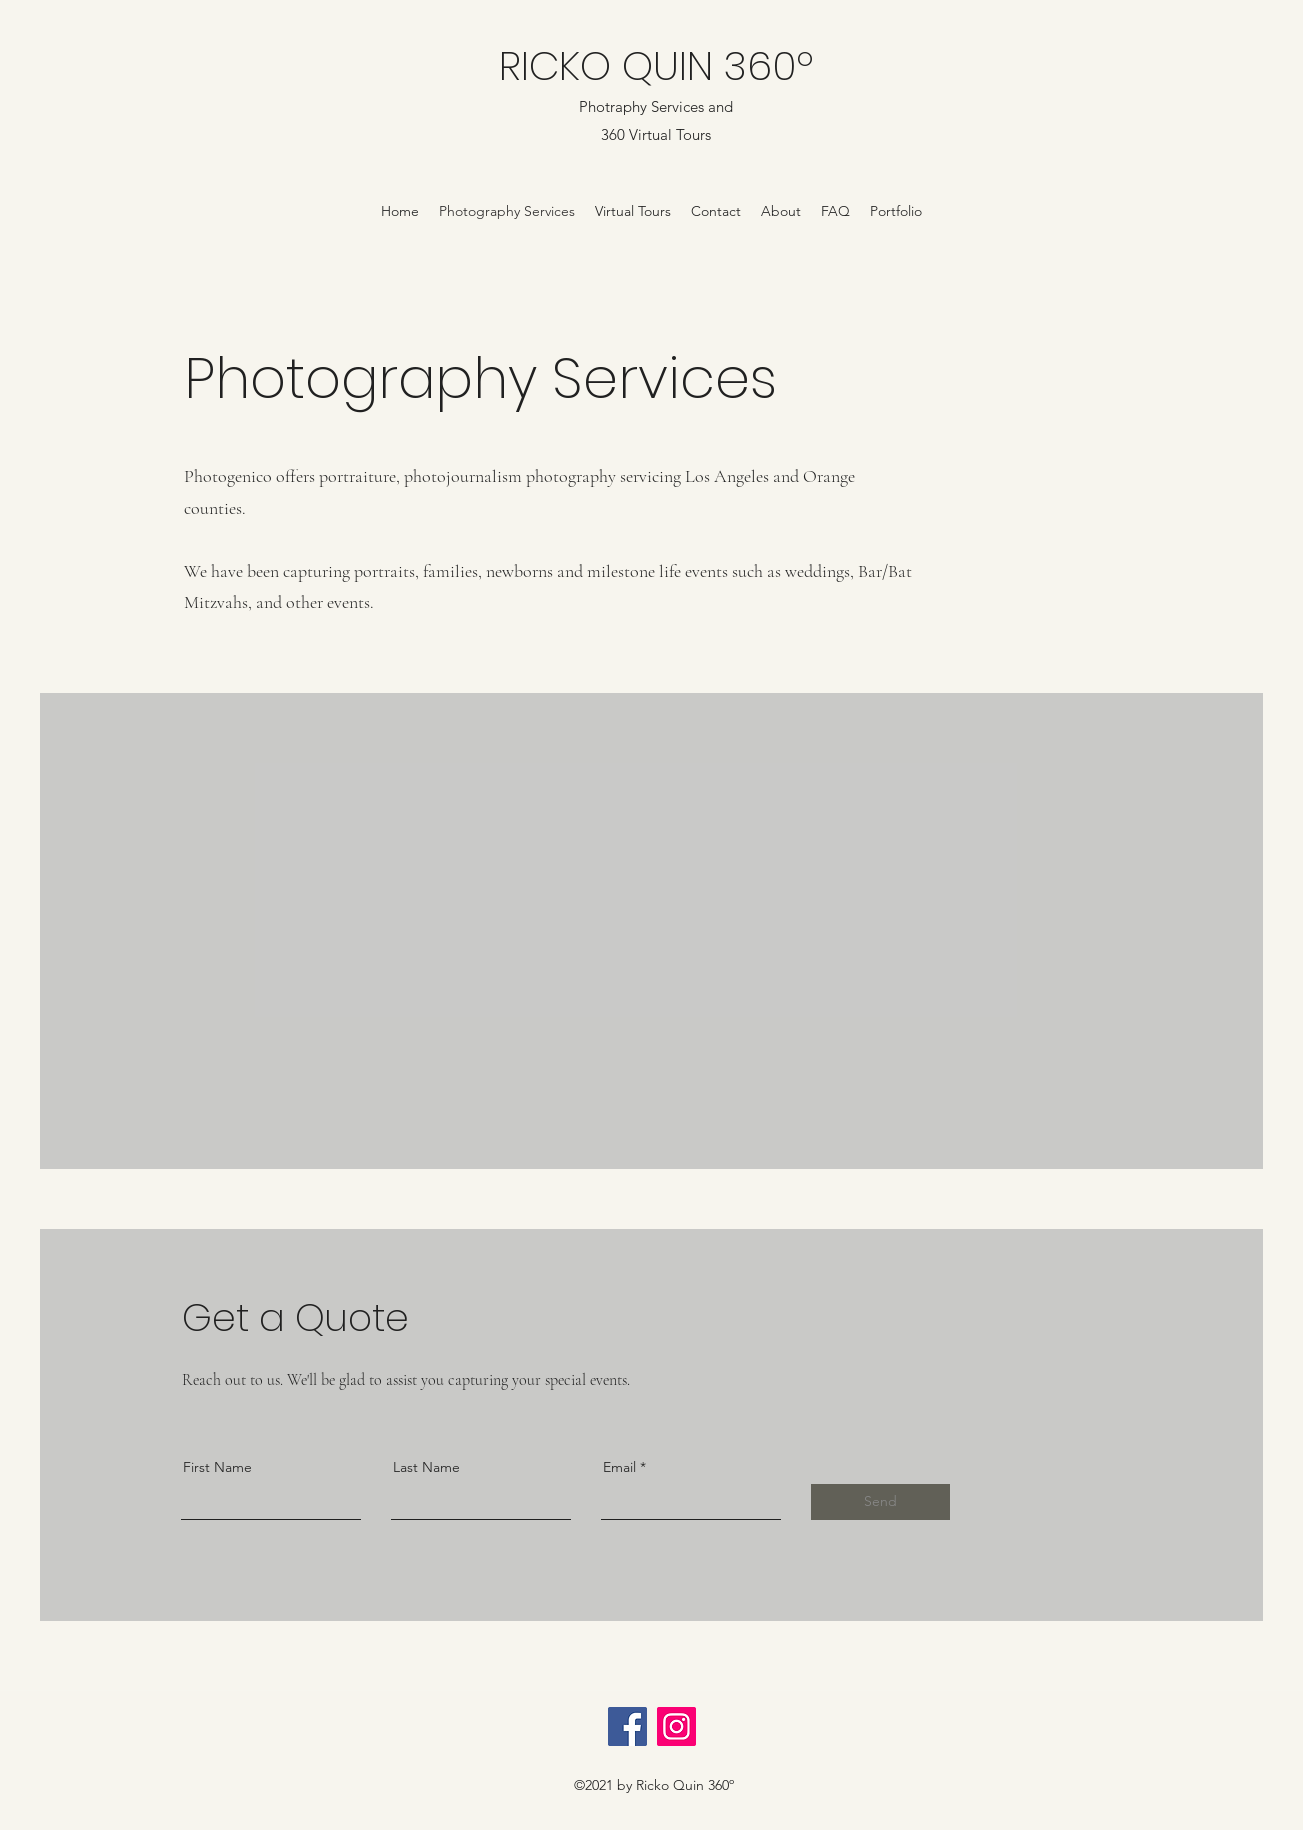 The image size is (1303, 1830). What do you see at coordinates (619, 1467) in the screenshot?
I see `Email` at bounding box center [619, 1467].